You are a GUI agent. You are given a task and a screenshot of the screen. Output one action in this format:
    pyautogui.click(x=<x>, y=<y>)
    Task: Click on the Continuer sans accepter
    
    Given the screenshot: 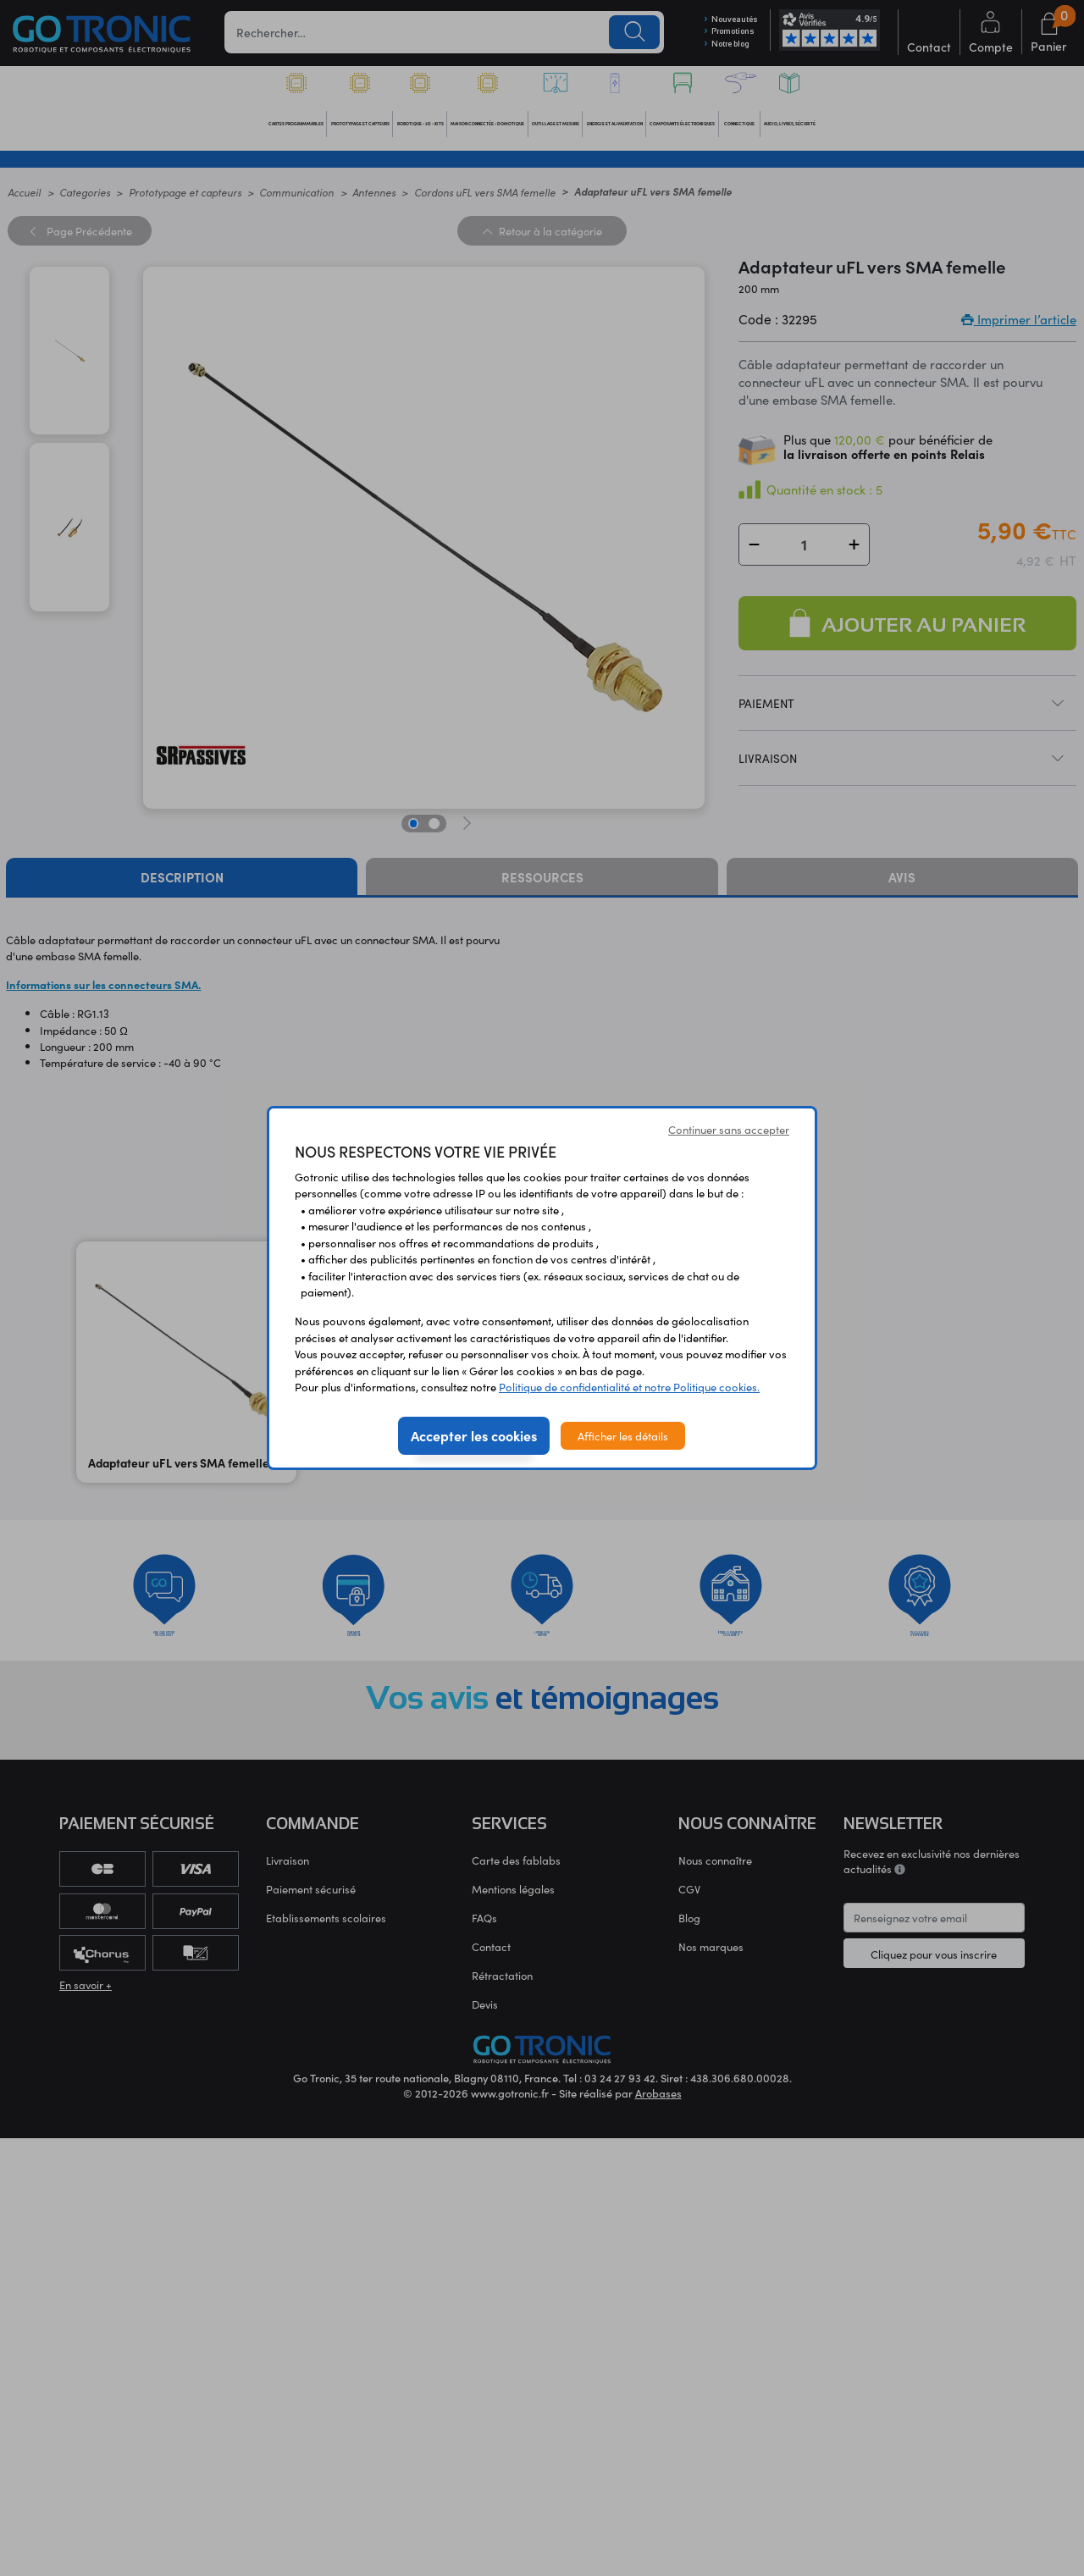 What is the action you would take?
    pyautogui.click(x=728, y=1129)
    